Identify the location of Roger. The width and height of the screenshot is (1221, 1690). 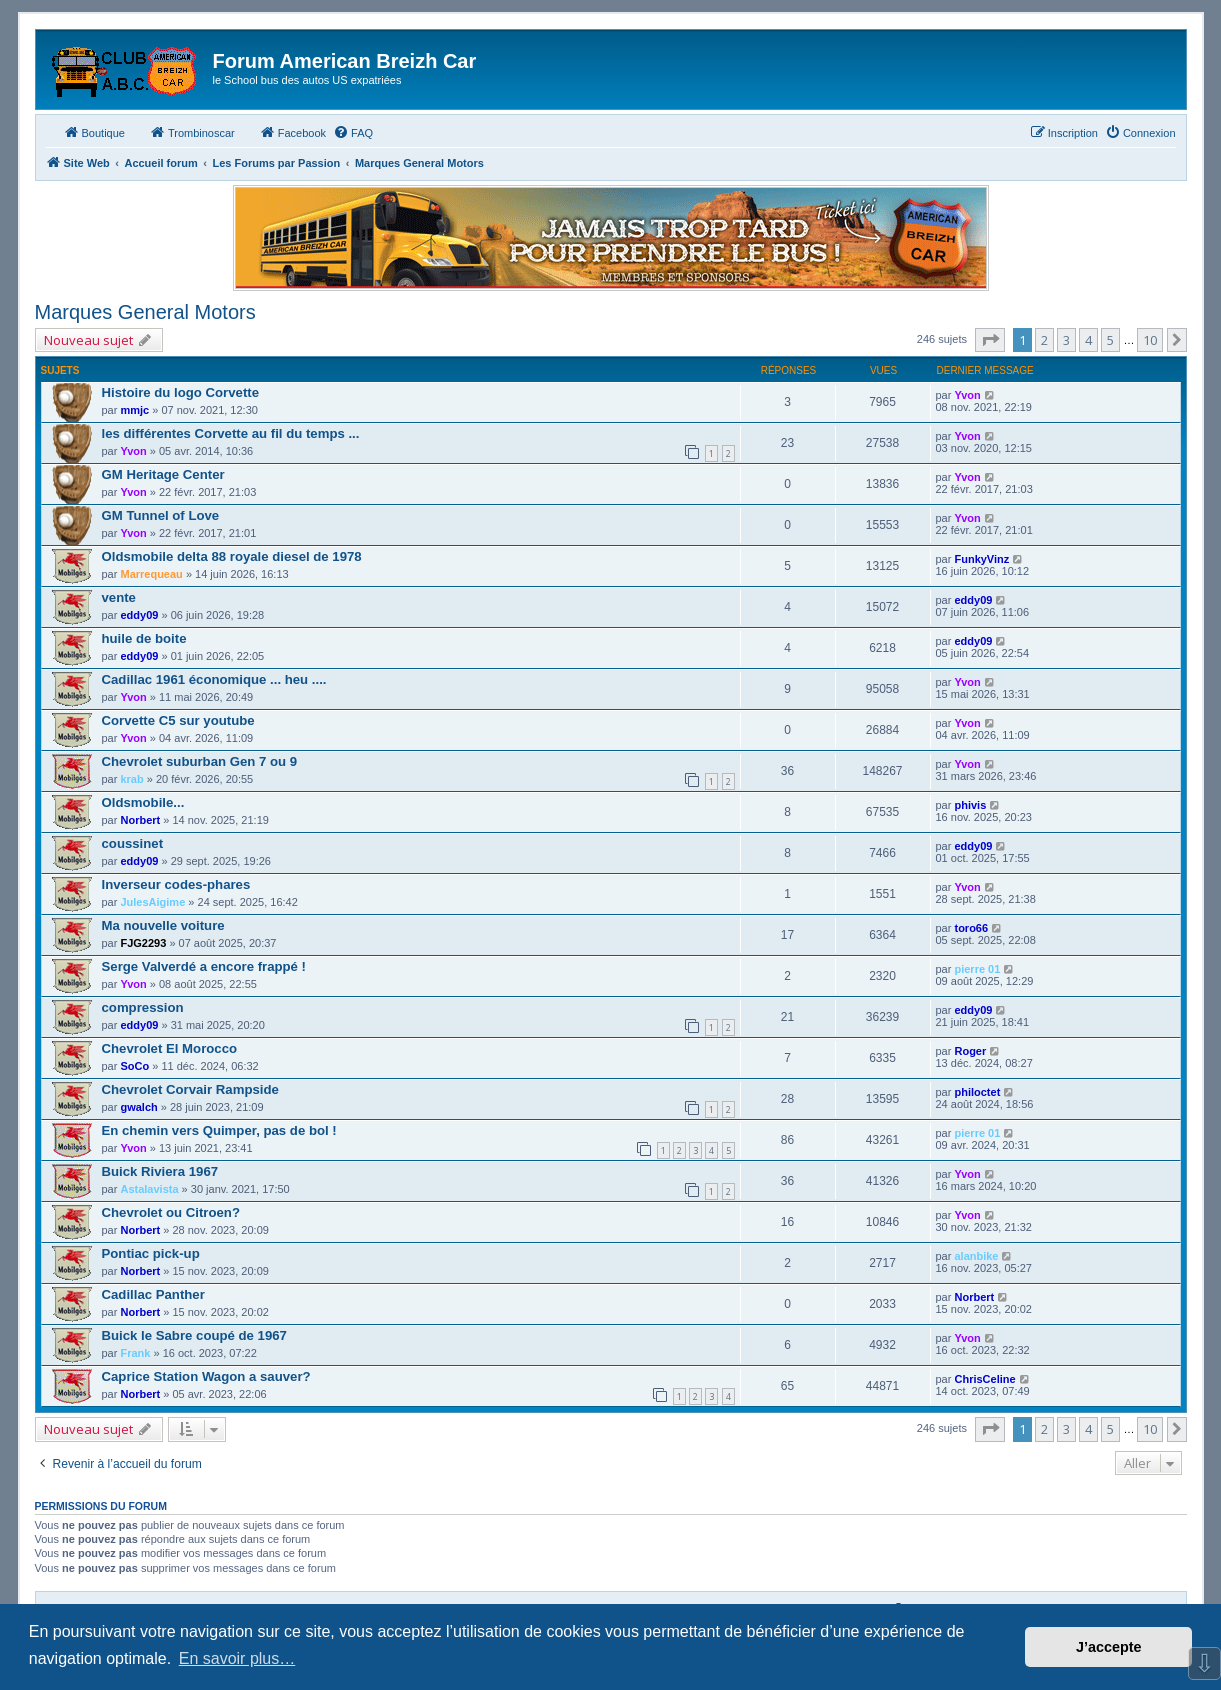
(970, 1051).